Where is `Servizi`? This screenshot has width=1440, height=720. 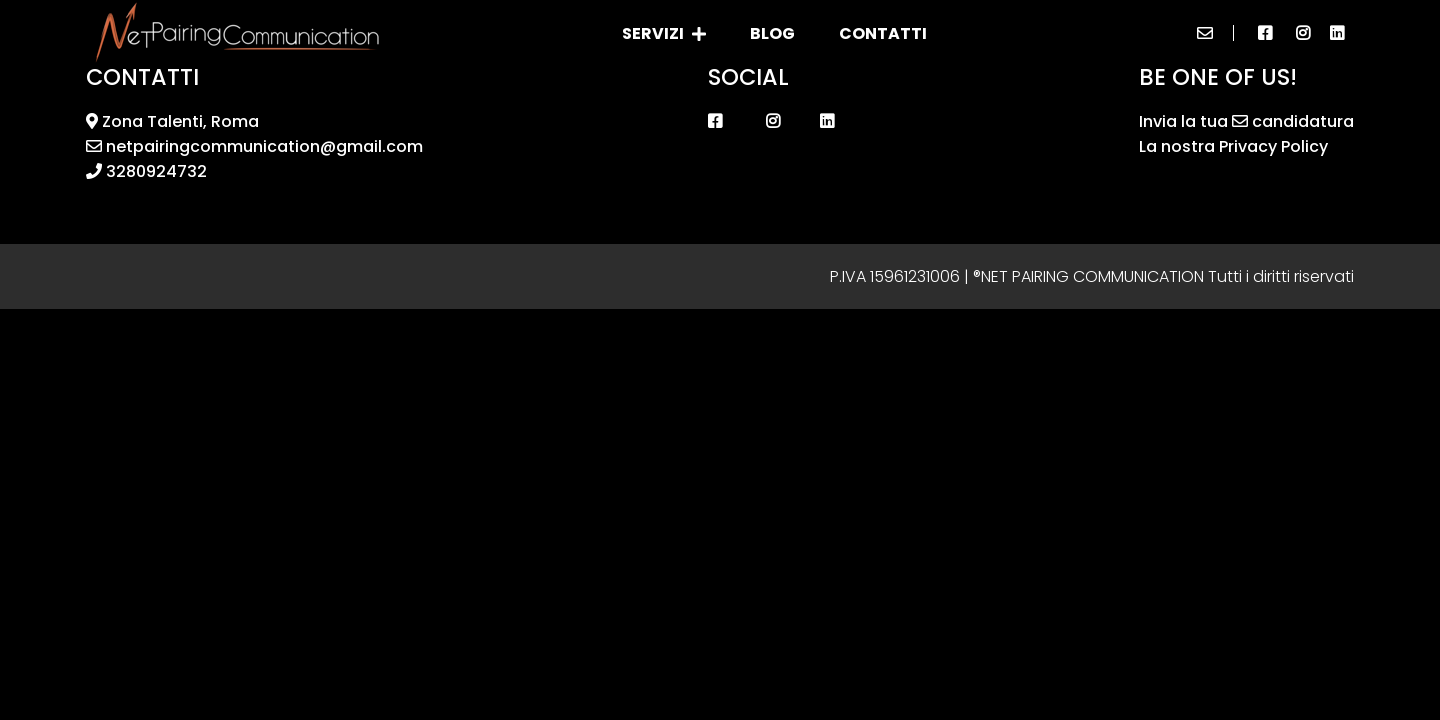
Servizi is located at coordinates (664, 33).